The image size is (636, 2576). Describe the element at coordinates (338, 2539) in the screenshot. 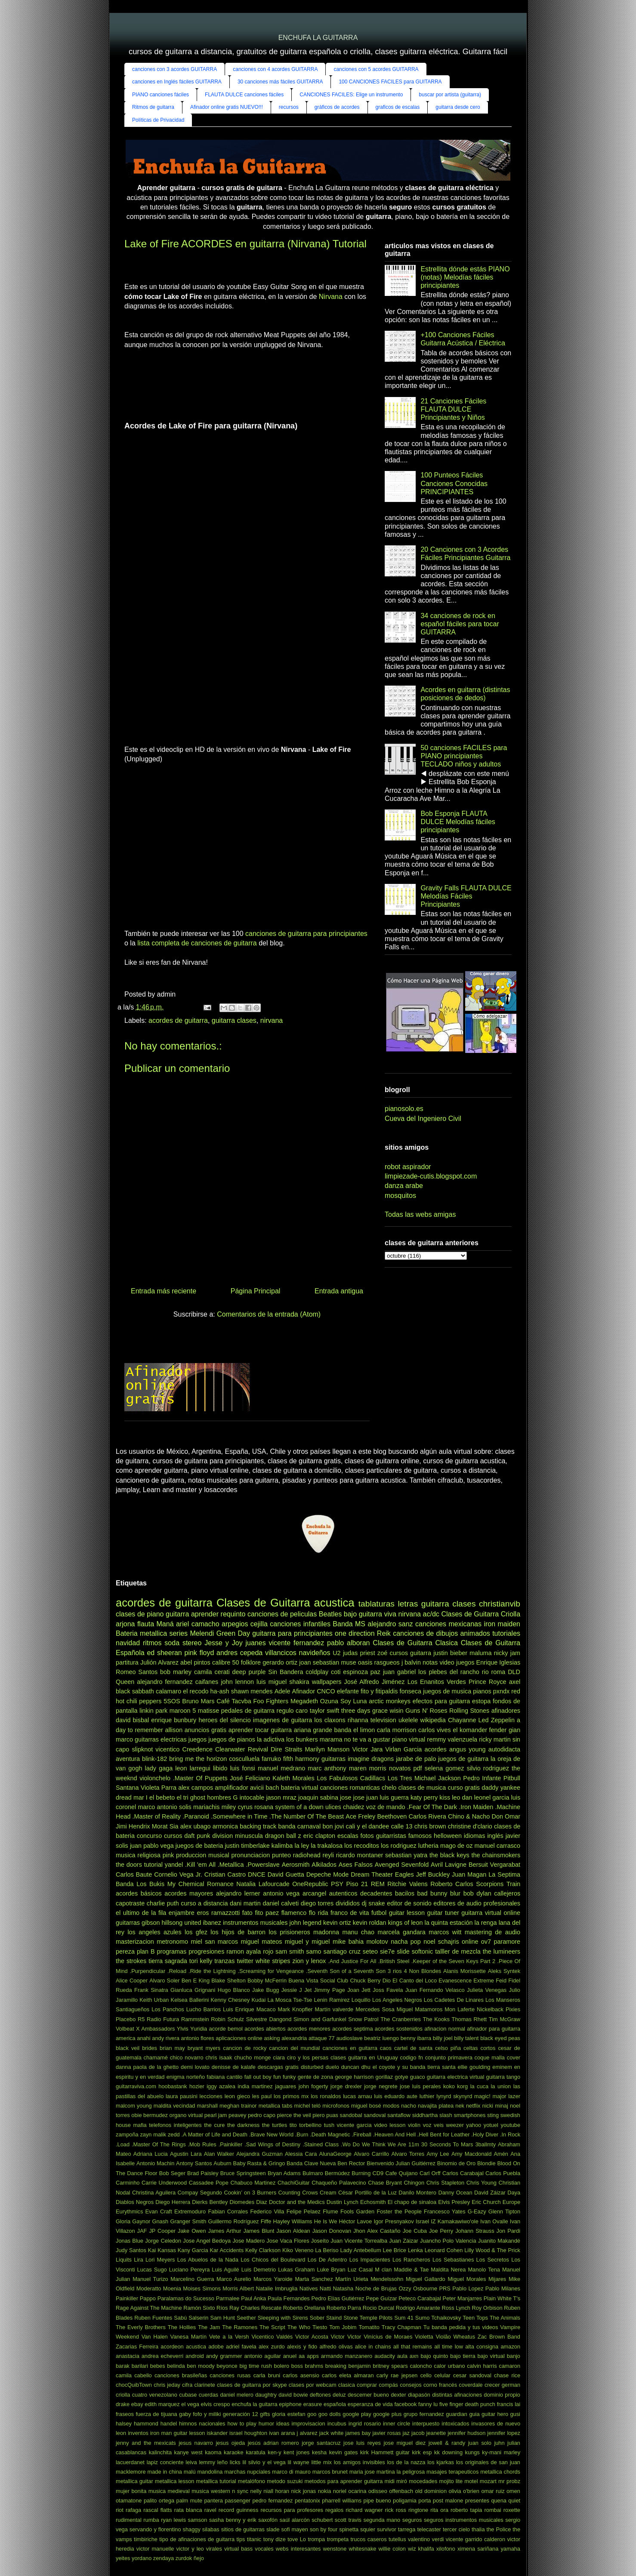

I see `trompeta` at that location.